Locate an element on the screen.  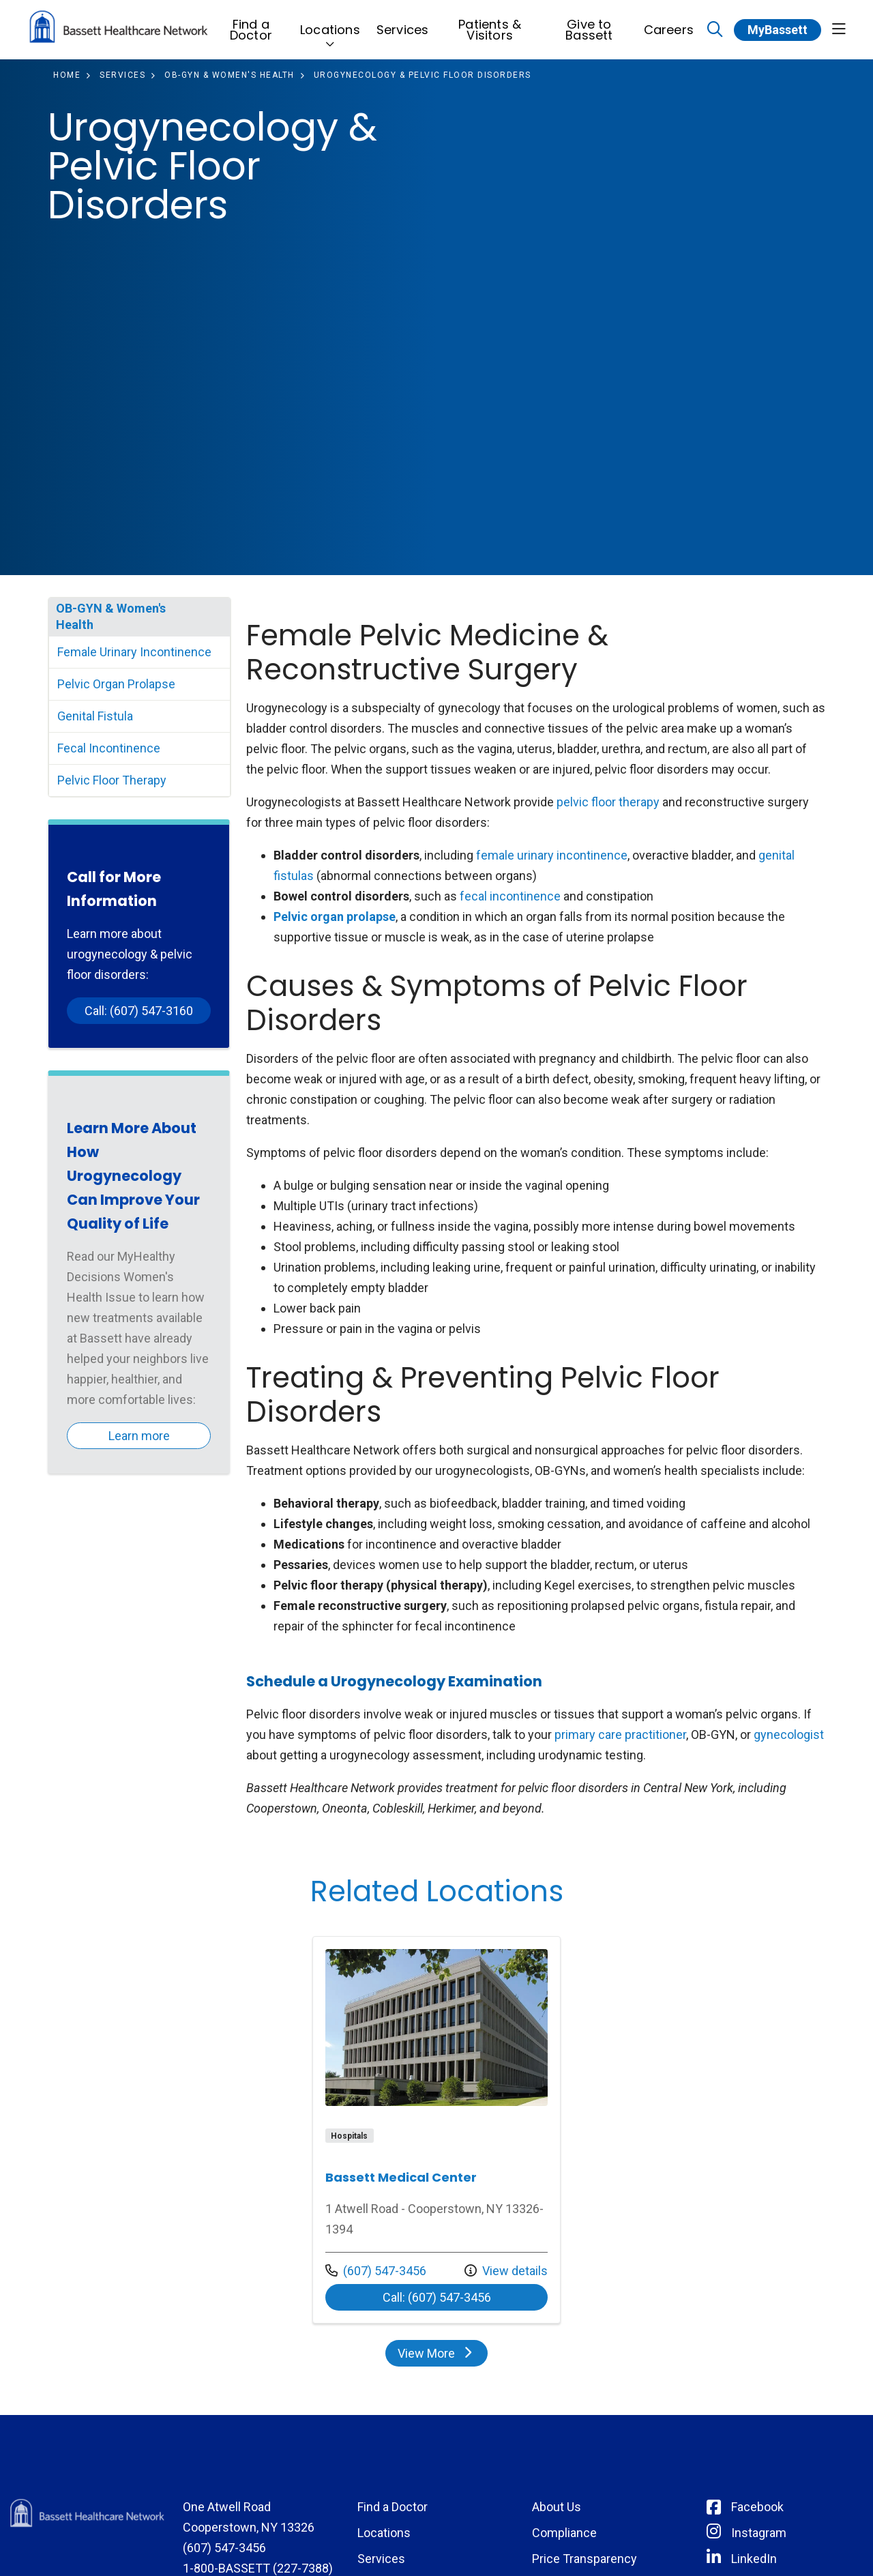
Call: (607) 547-3160 is located at coordinates (139, 1011).